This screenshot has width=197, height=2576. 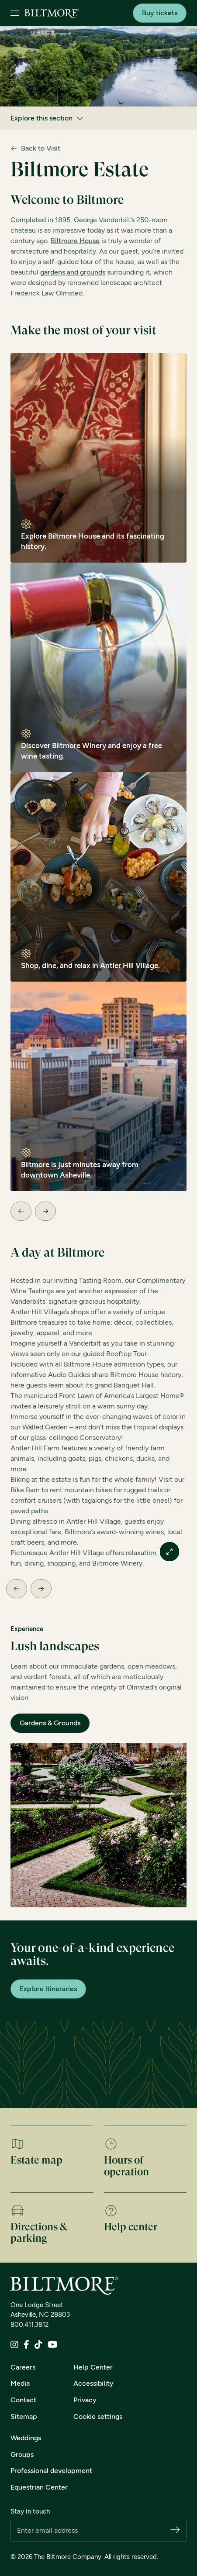 I want to click on 800.411.3812, so click(x=29, y=2325).